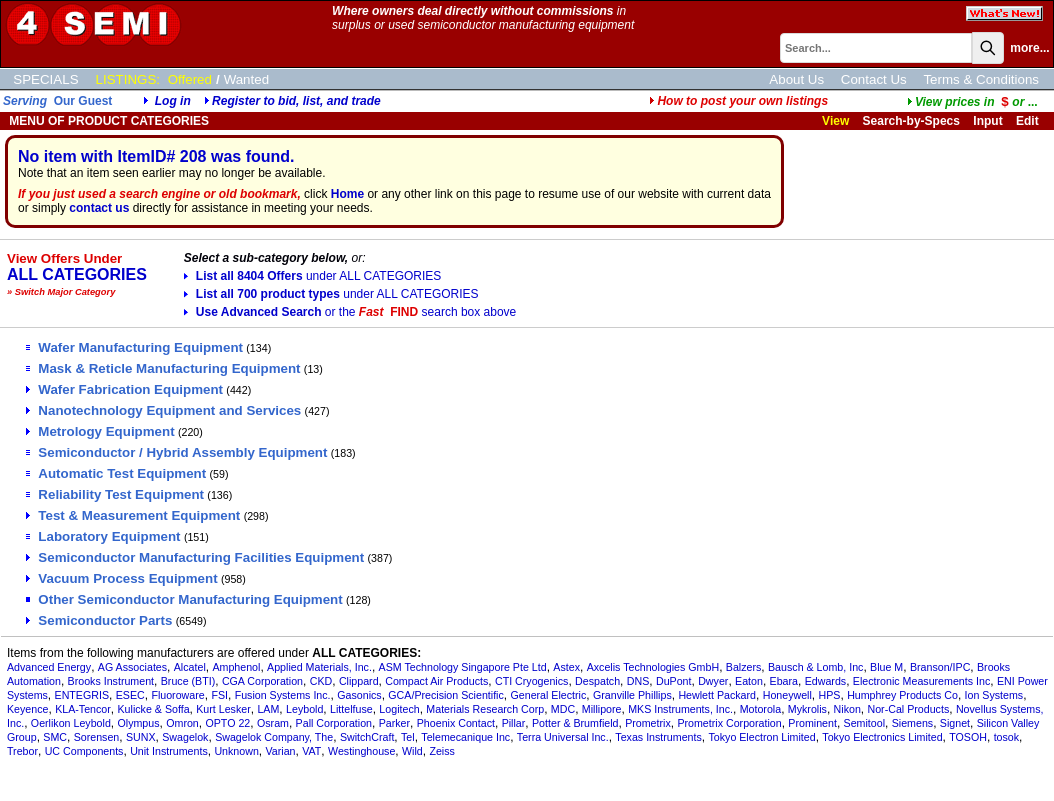 The image size is (1054, 801). What do you see at coordinates (787, 695) in the screenshot?
I see `Honeywell` at bounding box center [787, 695].